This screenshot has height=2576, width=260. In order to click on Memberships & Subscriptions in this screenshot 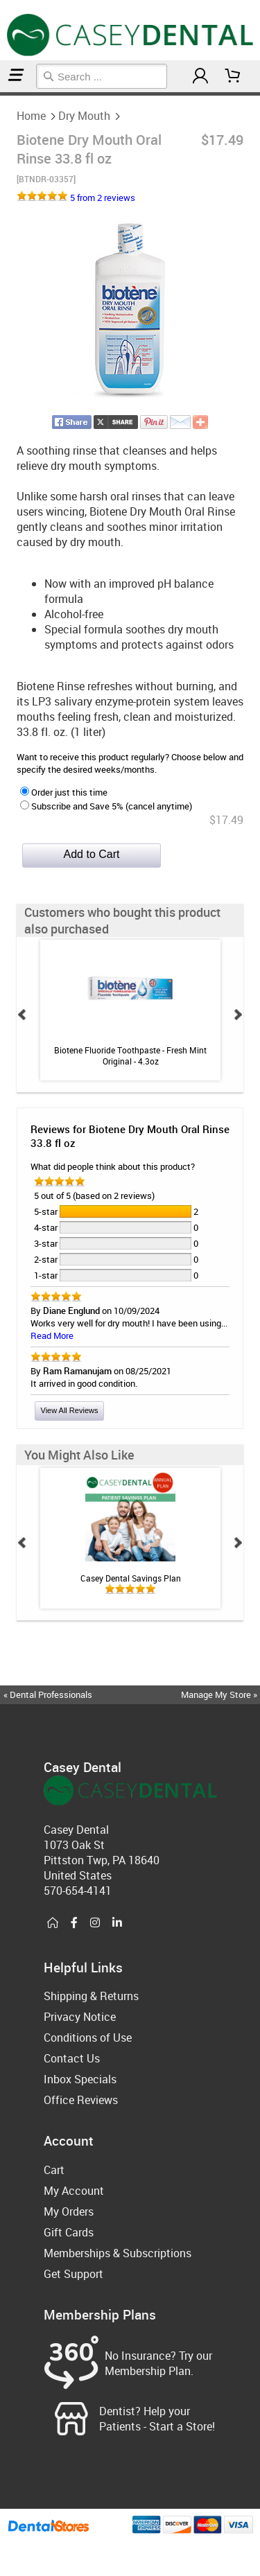, I will do `click(117, 2253)`.